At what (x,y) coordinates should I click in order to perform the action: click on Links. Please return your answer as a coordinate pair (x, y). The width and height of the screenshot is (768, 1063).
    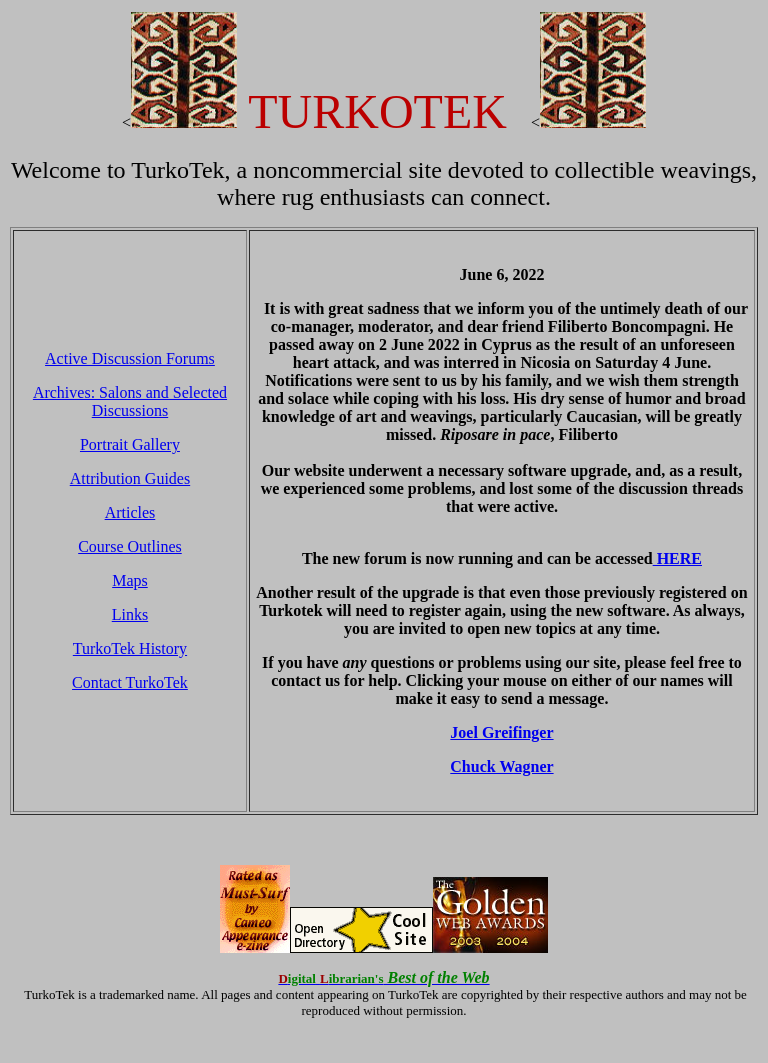
    Looking at the image, I should click on (130, 614).